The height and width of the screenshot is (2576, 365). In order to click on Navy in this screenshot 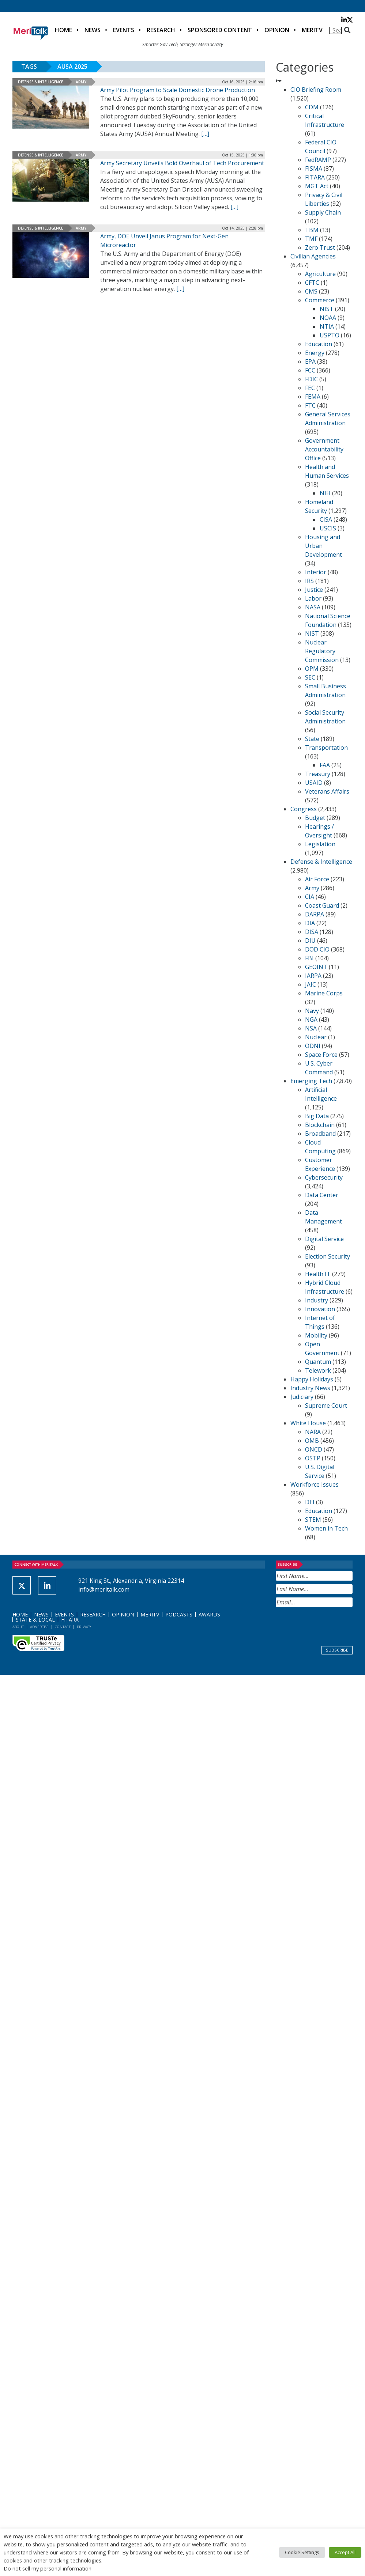, I will do `click(312, 1011)`.